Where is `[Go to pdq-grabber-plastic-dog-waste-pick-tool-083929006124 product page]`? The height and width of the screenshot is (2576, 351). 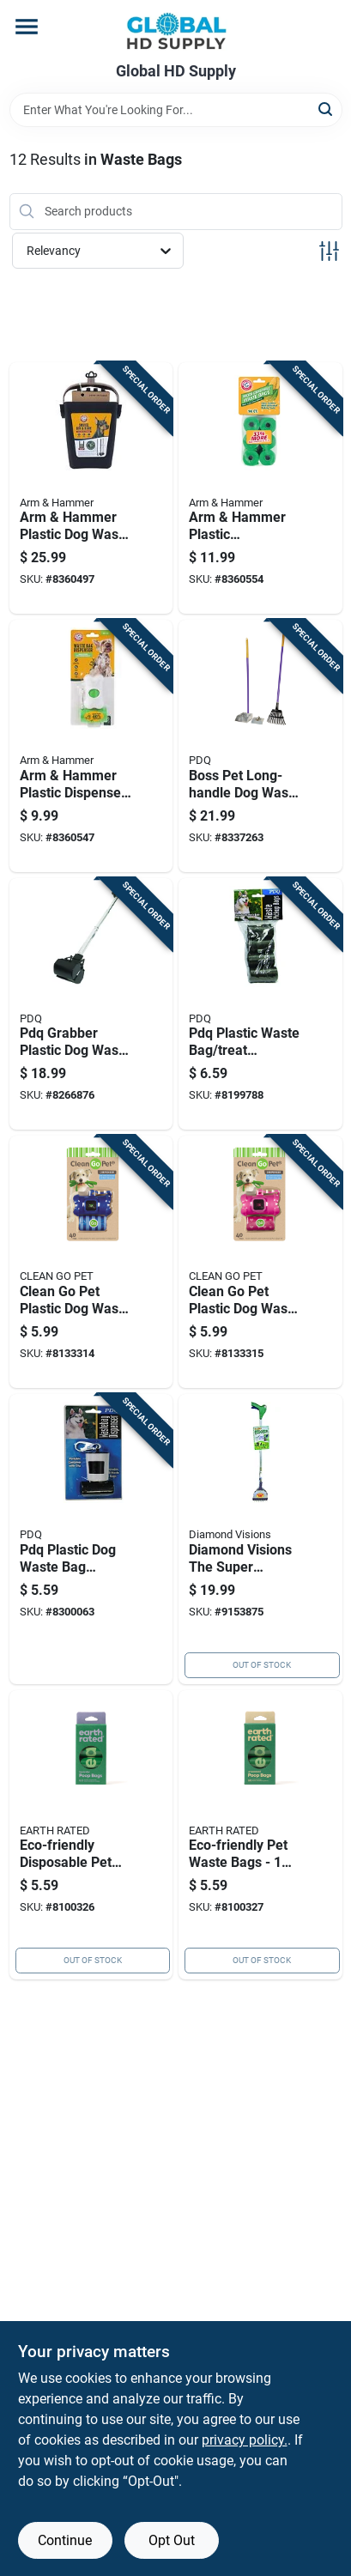
[Go to pdq-grabber-plastic-dog-waste-pick-tool-083929006124 product page] is located at coordinates (91, 1004).